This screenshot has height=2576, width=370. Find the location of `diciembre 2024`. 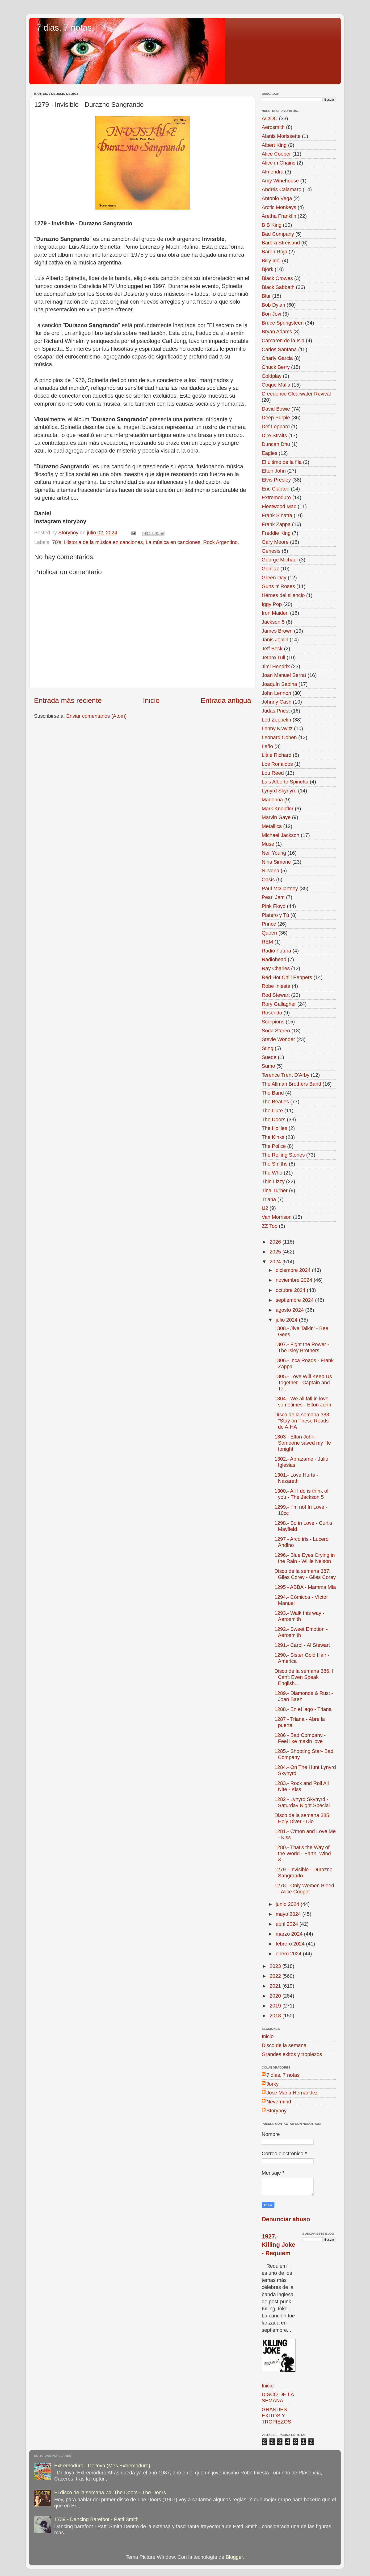

diciembre 2024 is located at coordinates (294, 1270).